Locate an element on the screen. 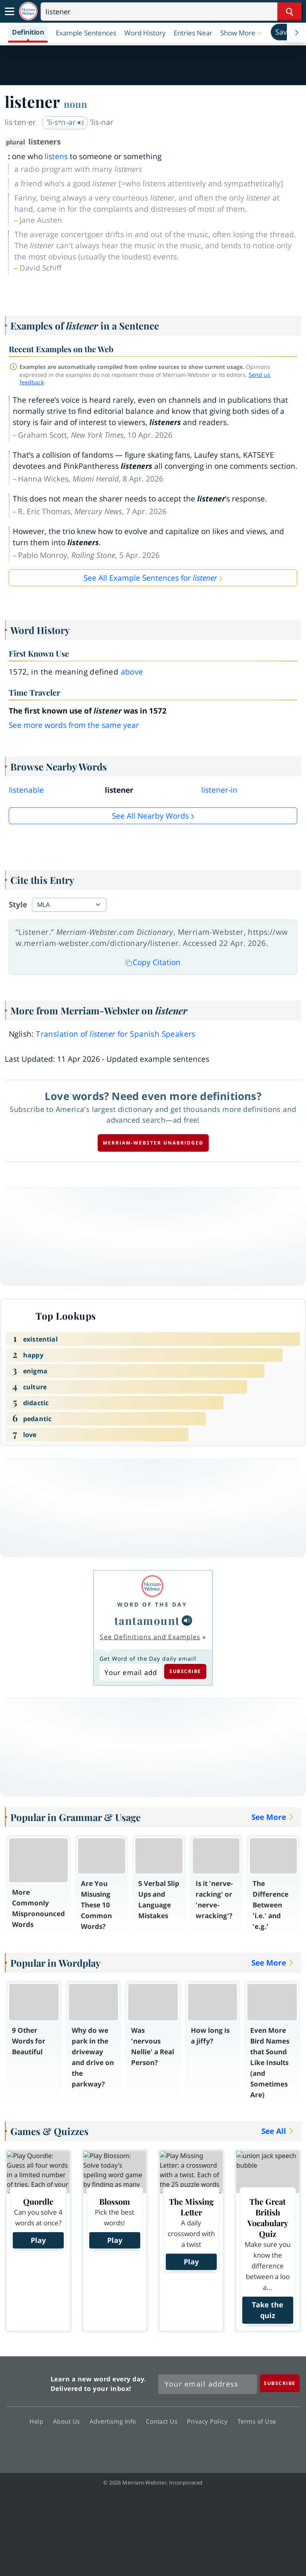  See more words from the same year is located at coordinates (74, 725).